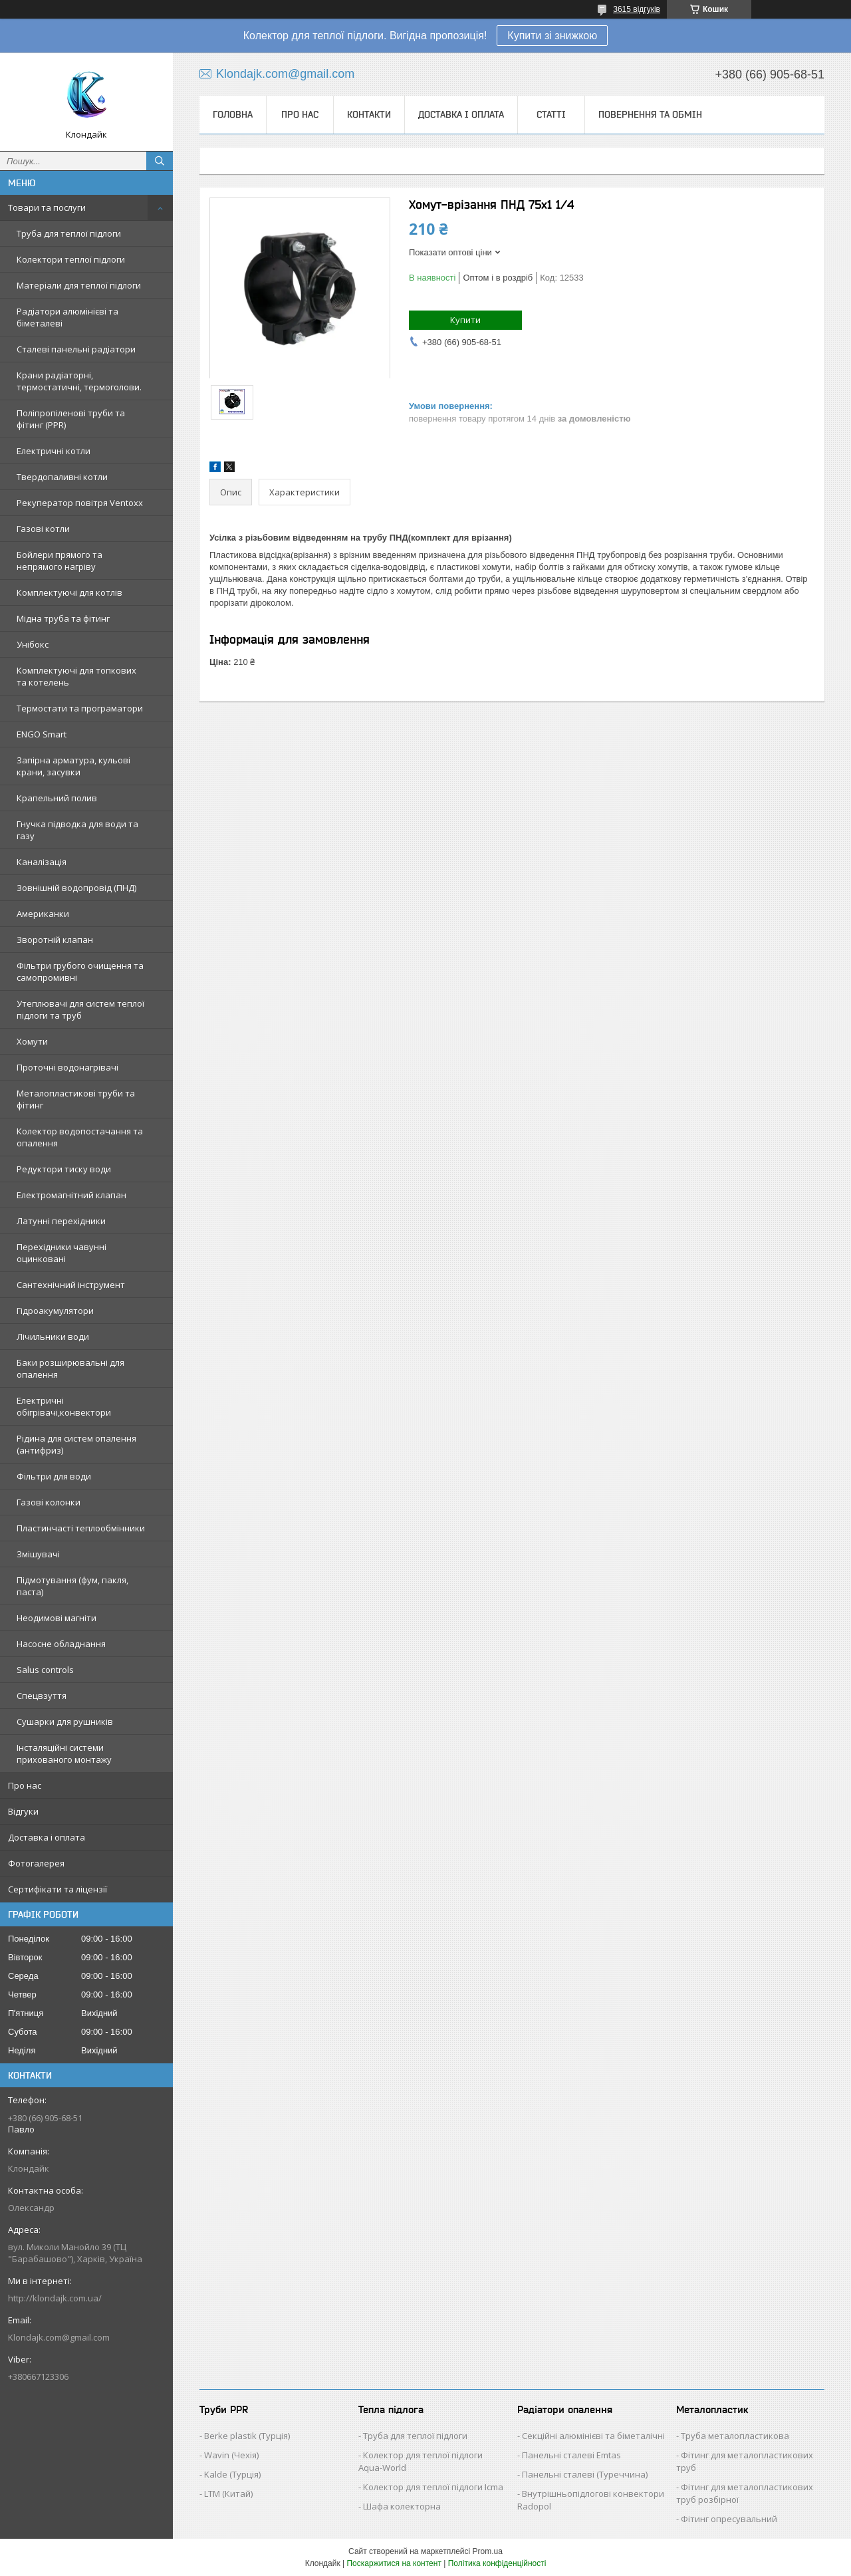 Image resolution: width=851 pixels, height=2576 pixels. I want to click on Зовнішній водопровід (ПНД), so click(76, 888).